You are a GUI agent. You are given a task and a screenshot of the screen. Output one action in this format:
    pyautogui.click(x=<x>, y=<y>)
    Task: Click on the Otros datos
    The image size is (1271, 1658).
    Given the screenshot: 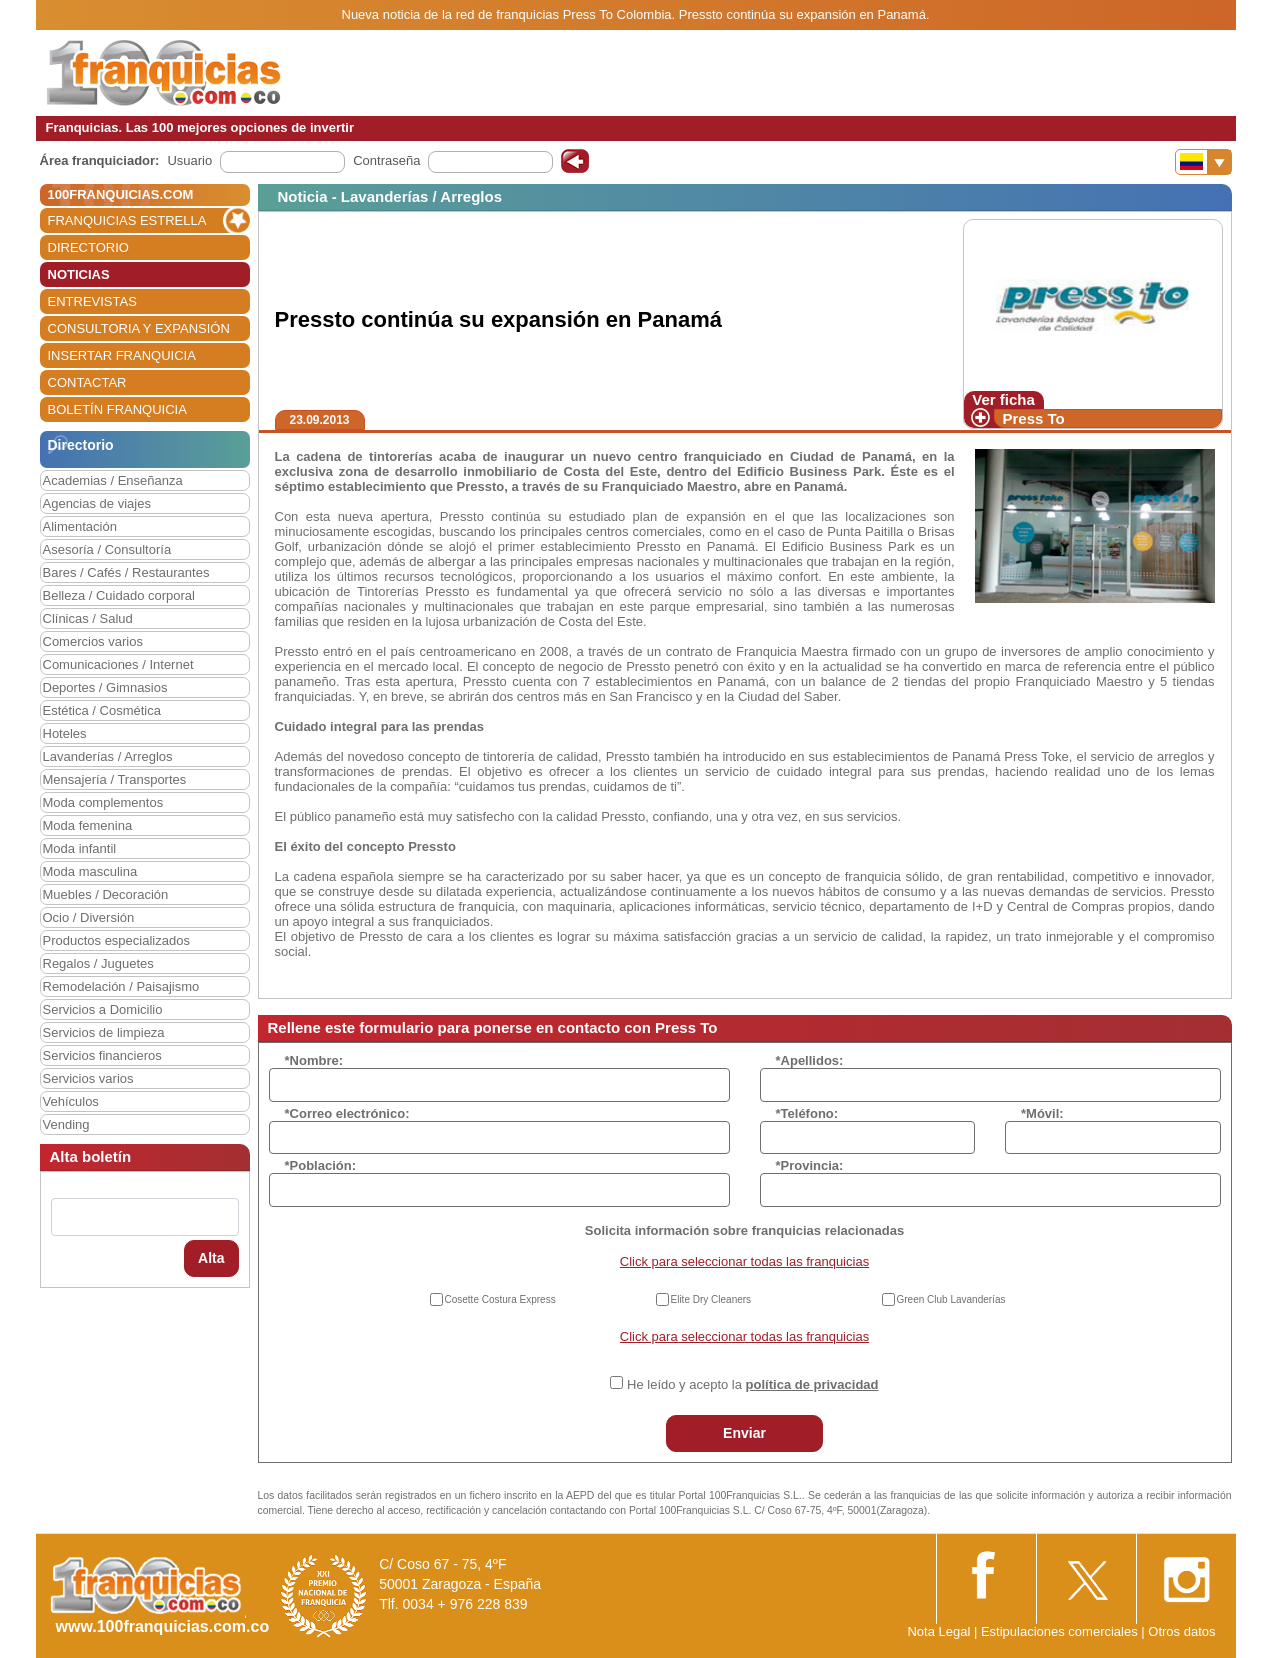 What is the action you would take?
    pyautogui.click(x=1181, y=1631)
    